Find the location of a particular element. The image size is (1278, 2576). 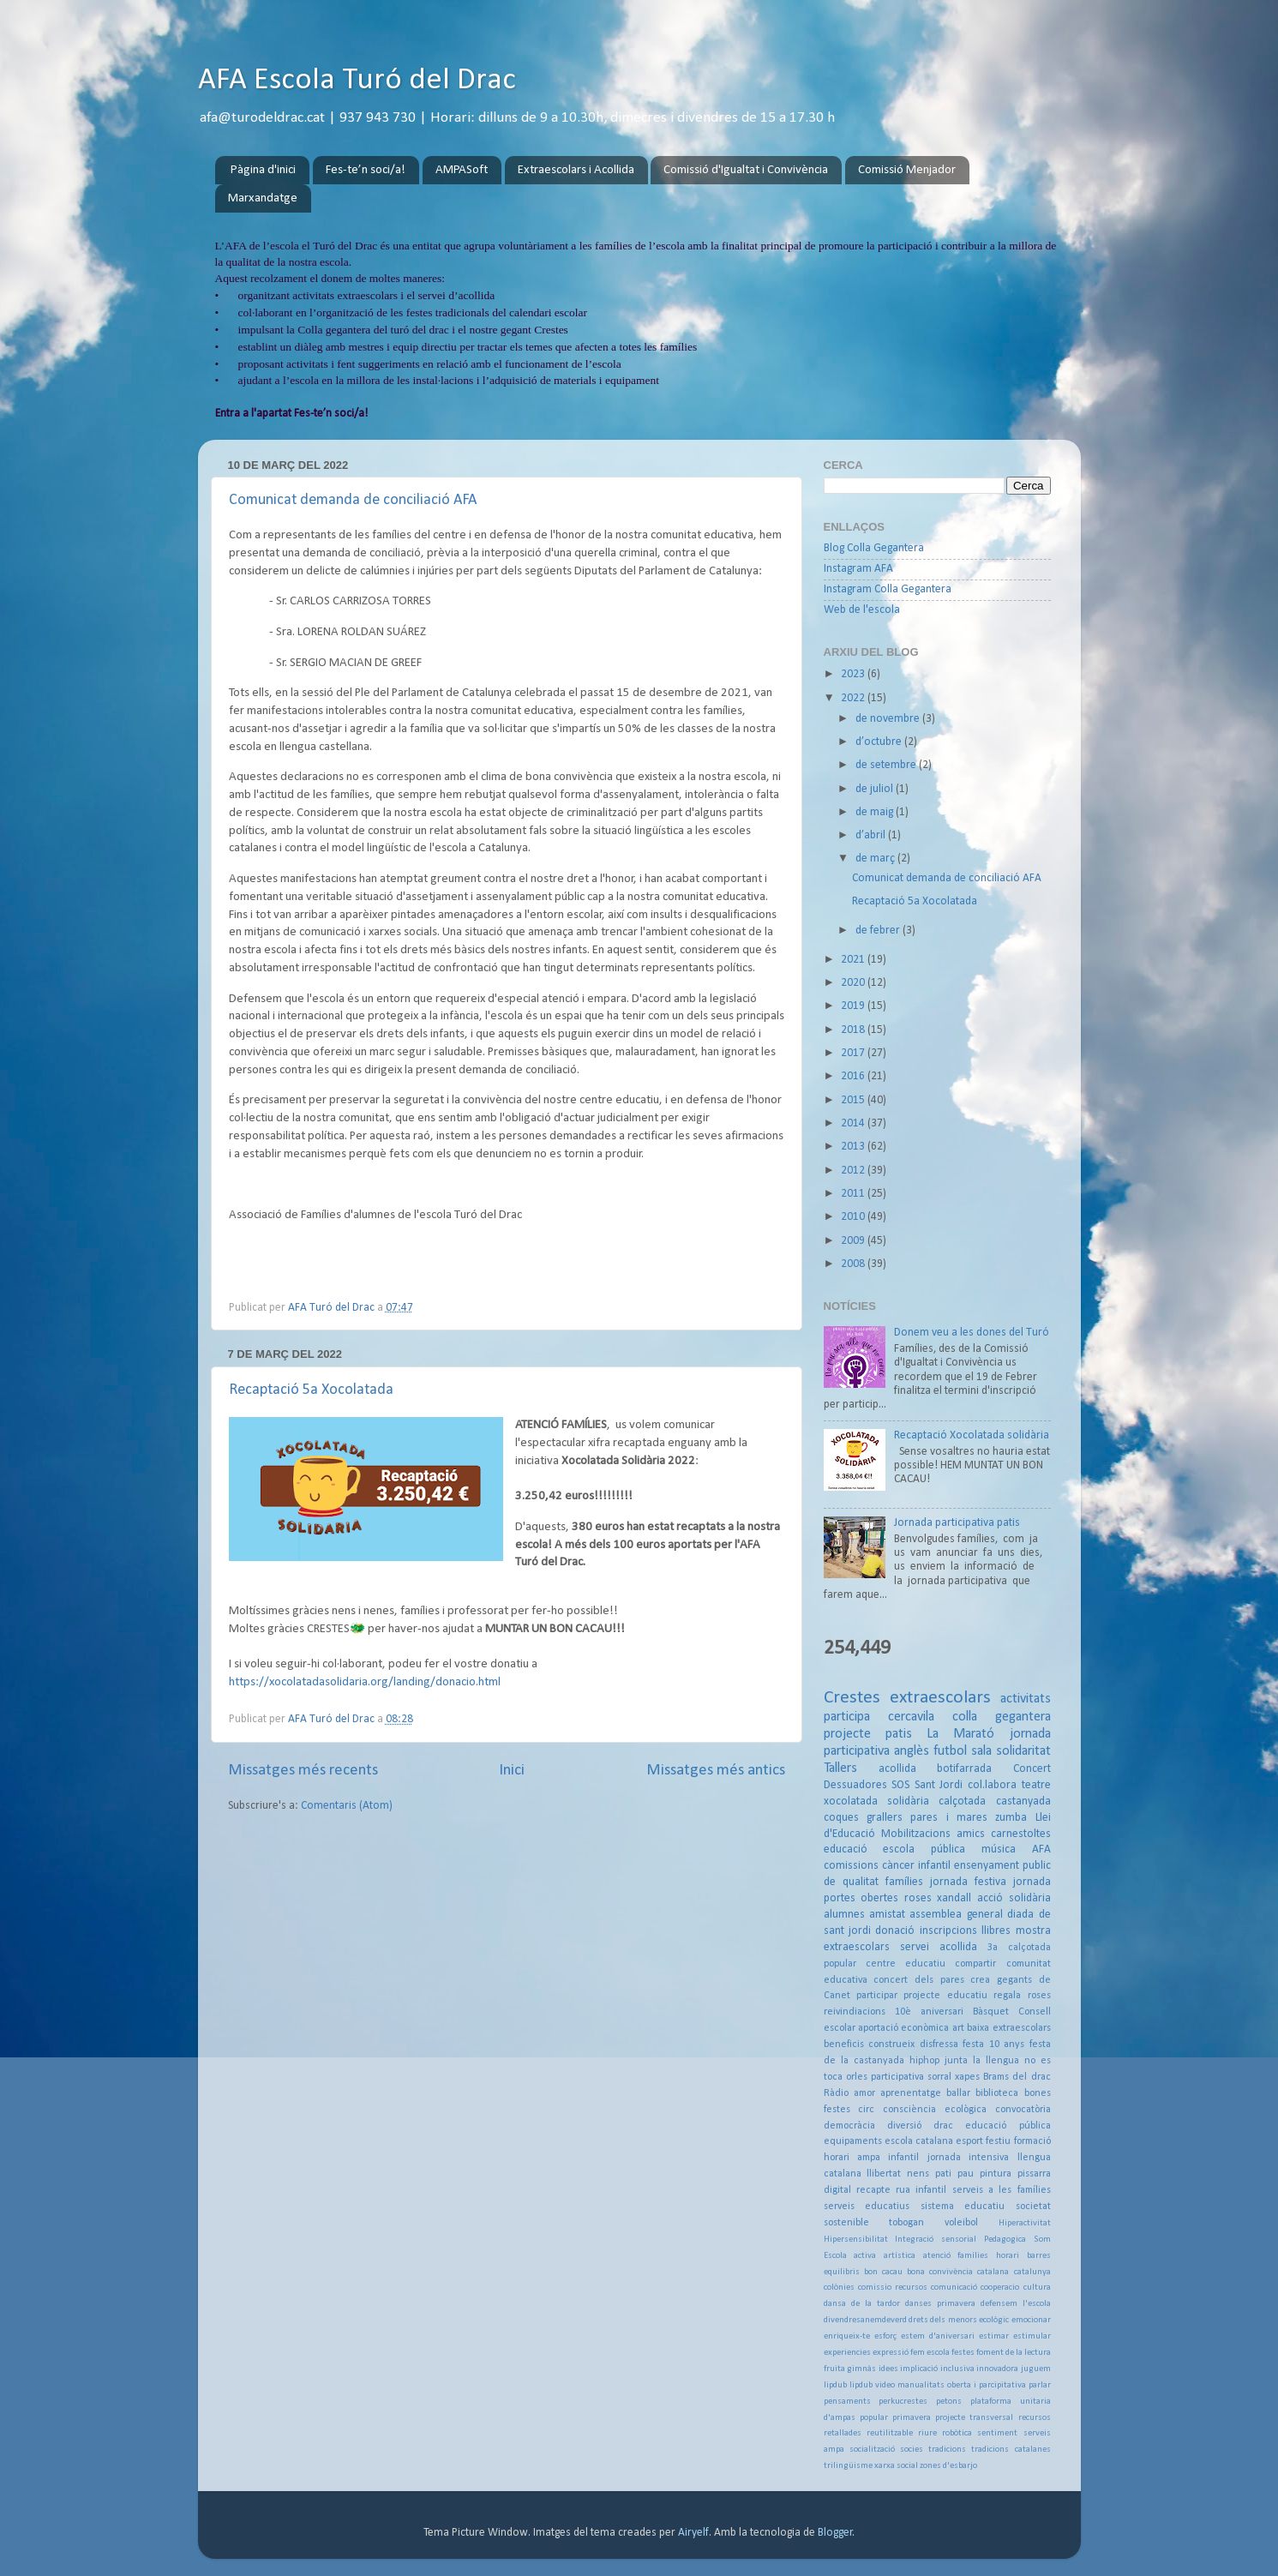

petons is located at coordinates (949, 2401).